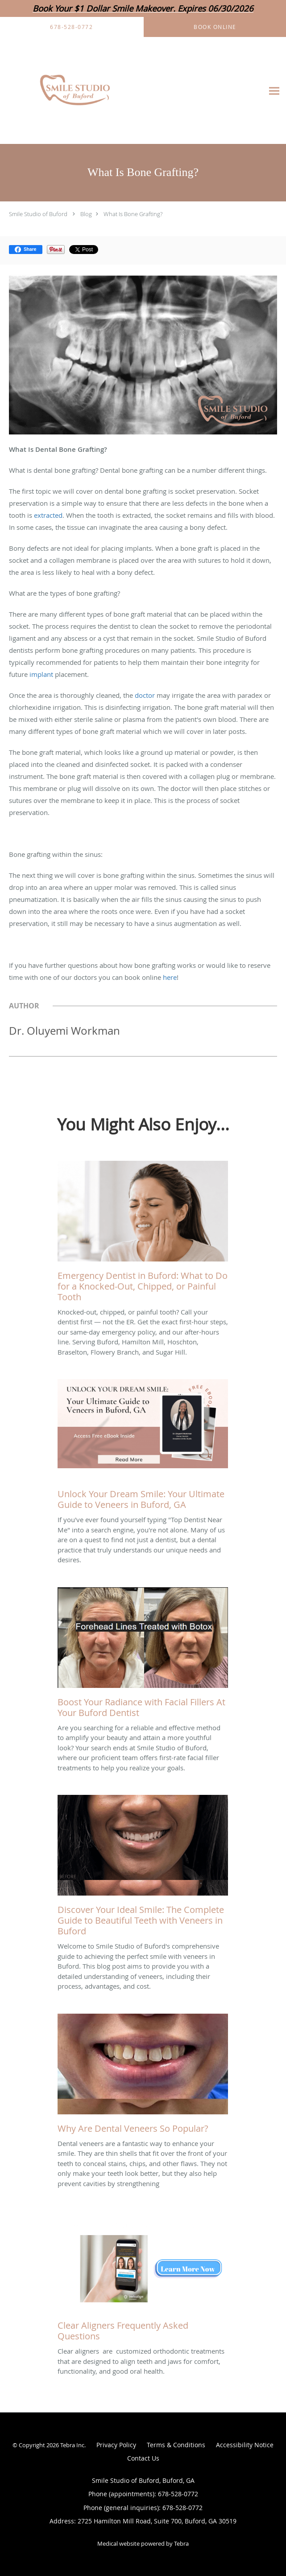 This screenshot has height=2576, width=286. Describe the element at coordinates (145, 695) in the screenshot. I see `doctor` at that location.